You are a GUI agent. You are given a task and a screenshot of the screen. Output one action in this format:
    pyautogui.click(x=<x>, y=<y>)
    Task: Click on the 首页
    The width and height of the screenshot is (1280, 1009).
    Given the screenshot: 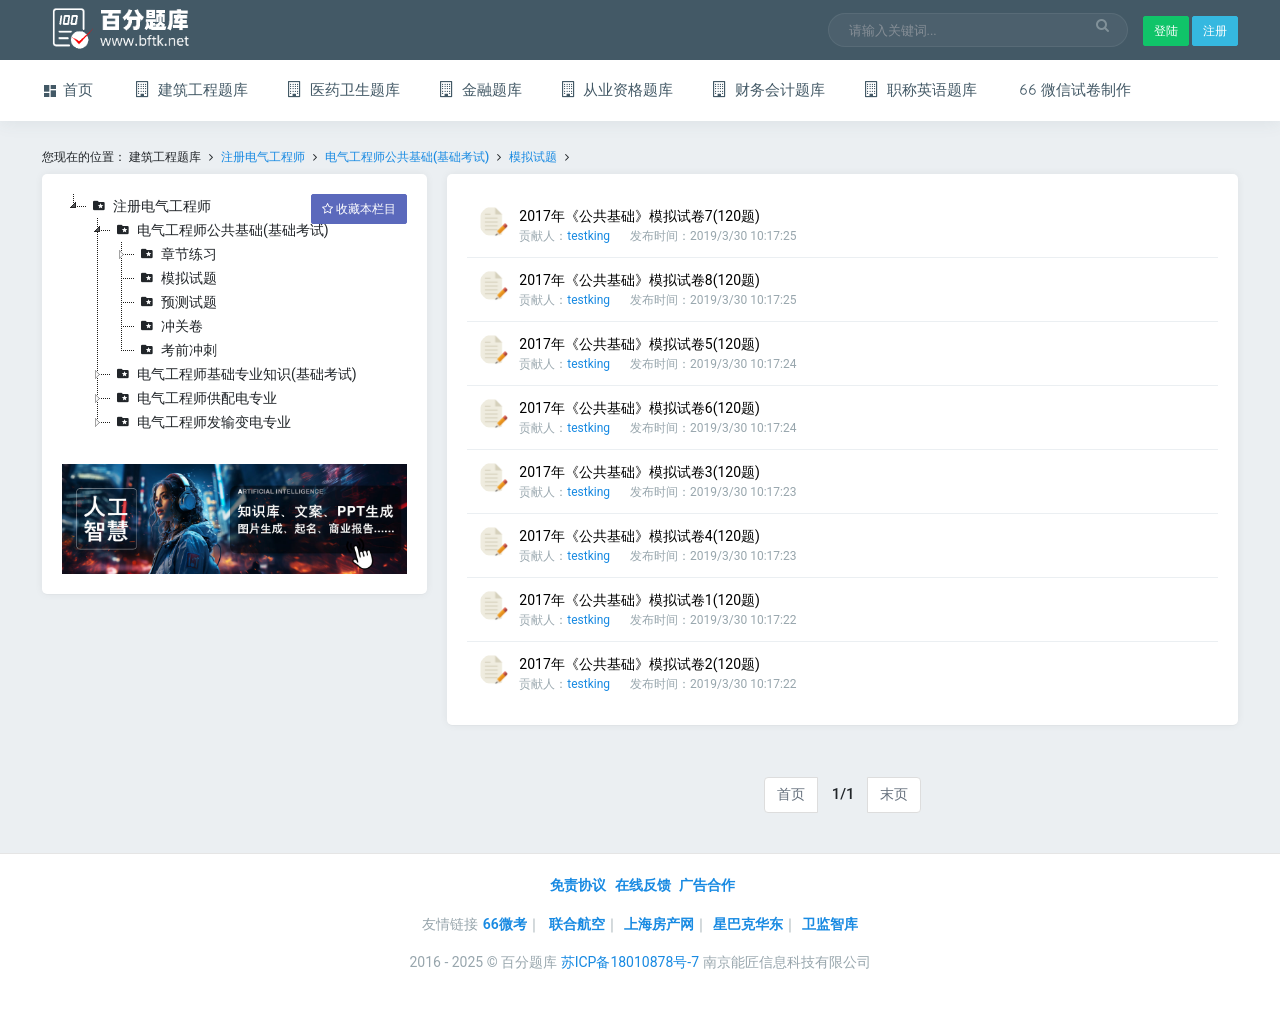 What is the action you would take?
    pyautogui.click(x=791, y=794)
    